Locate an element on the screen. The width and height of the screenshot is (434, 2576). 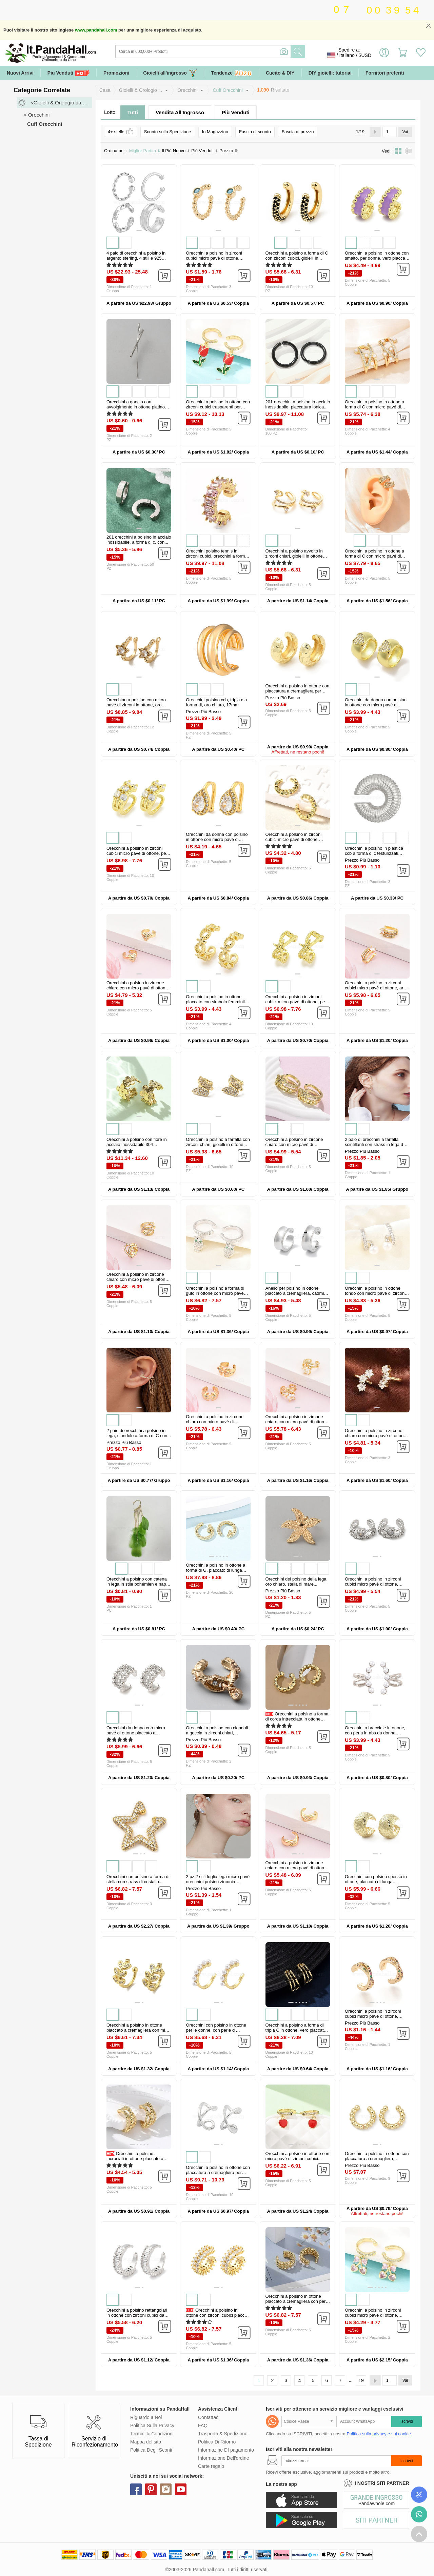
Orecchini con polsino a forma di stella con strass di cristallo... is located at coordinates (138, 1879).